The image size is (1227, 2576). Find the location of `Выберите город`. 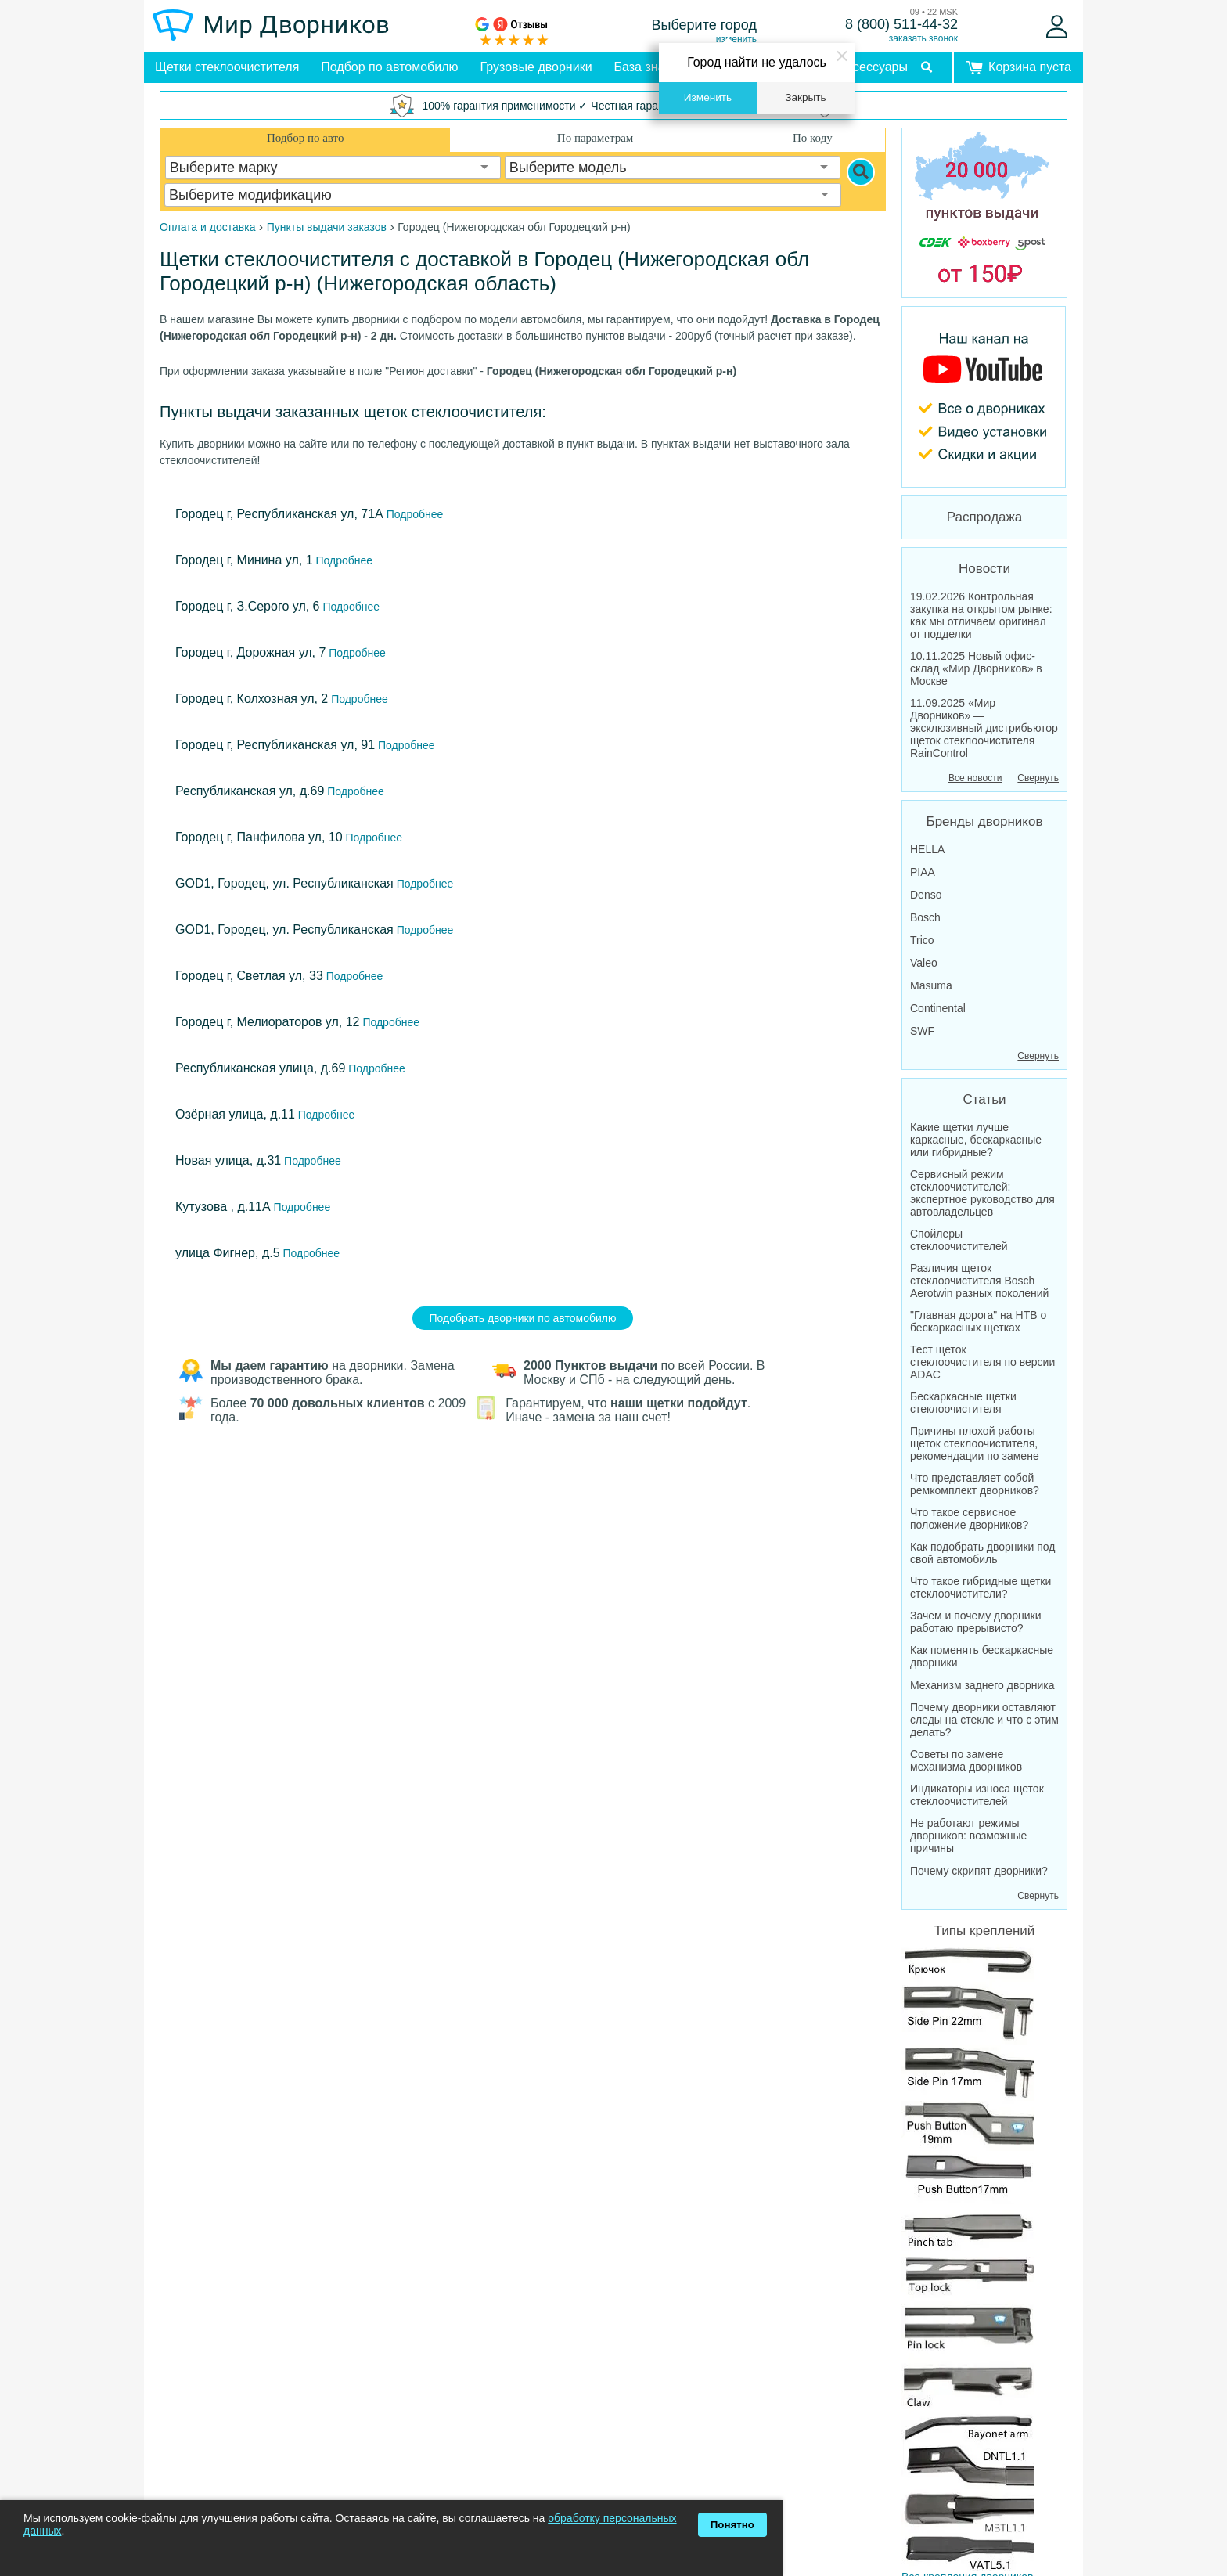

Выберите город is located at coordinates (704, 25).